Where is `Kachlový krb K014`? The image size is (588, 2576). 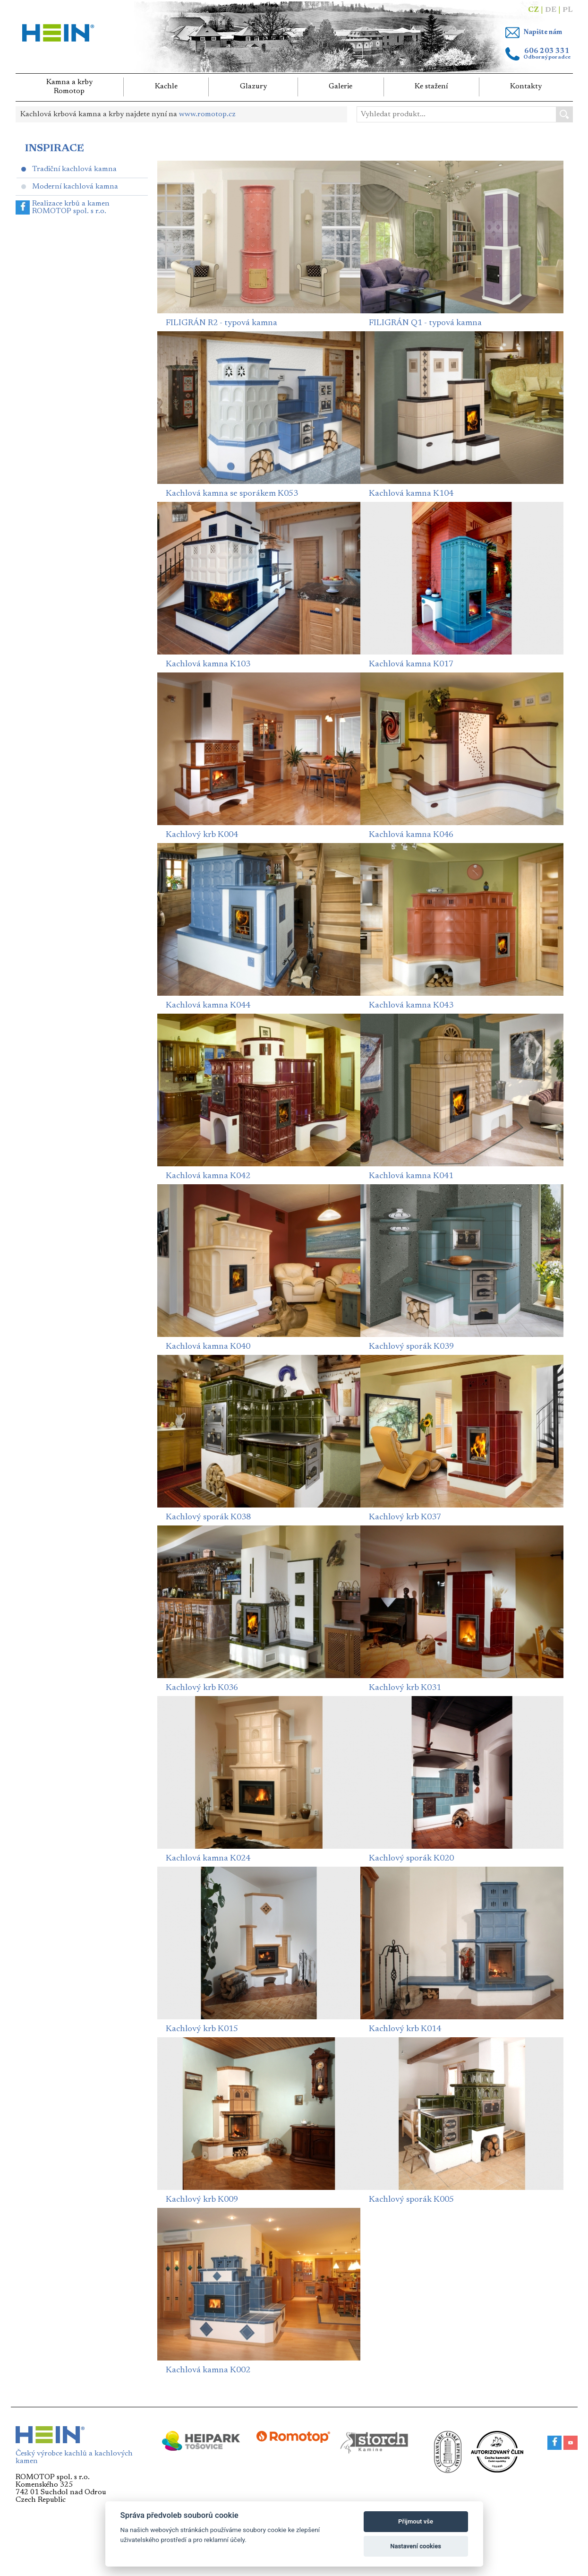
Kachlový krb K014 is located at coordinates (405, 2029).